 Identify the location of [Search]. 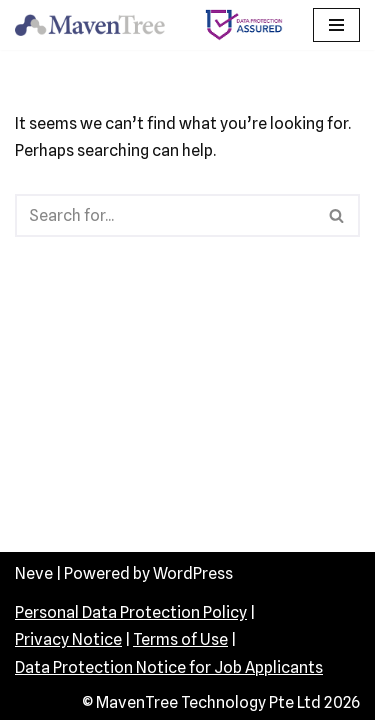
(165, 215).